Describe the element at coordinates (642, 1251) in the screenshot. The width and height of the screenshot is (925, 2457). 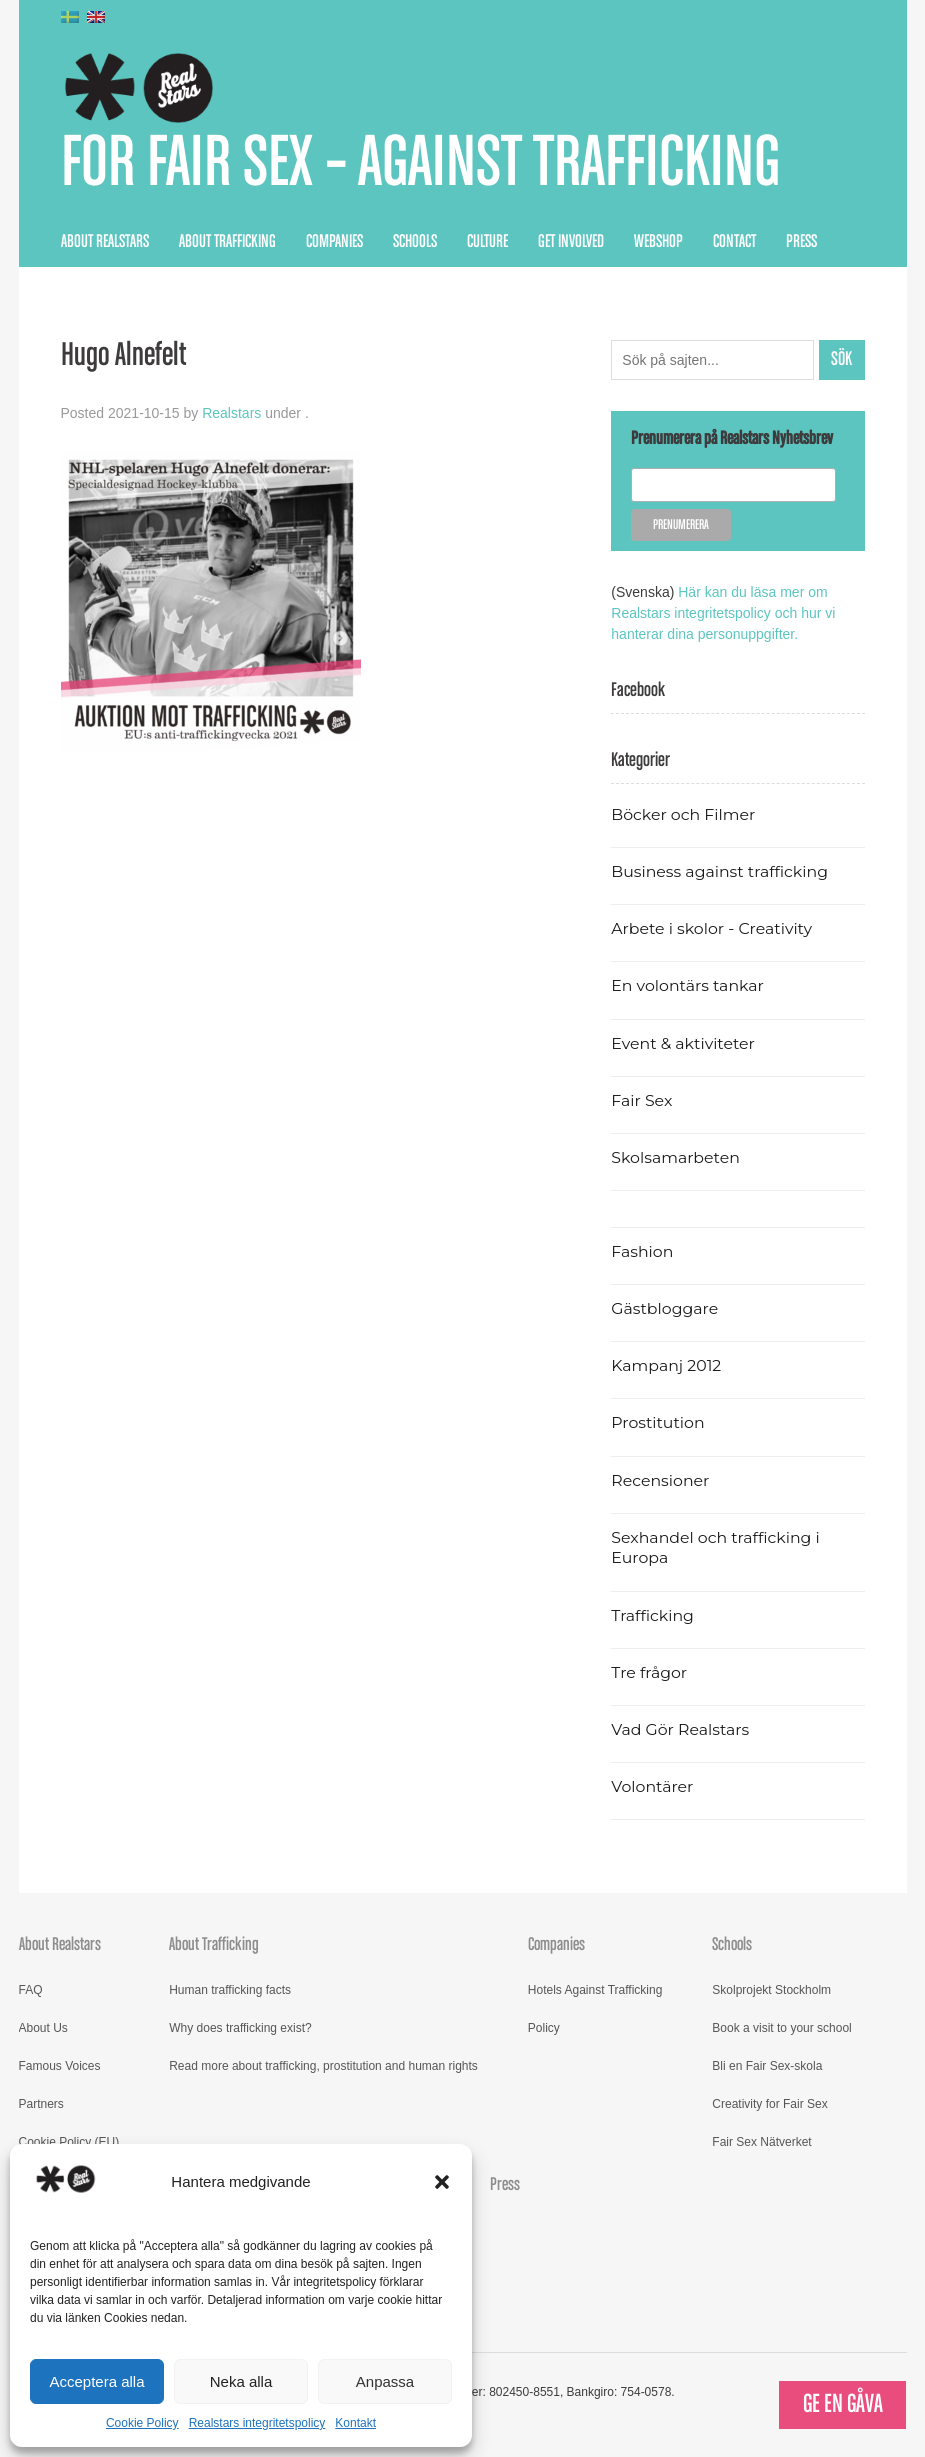
I see `Fashion` at that location.